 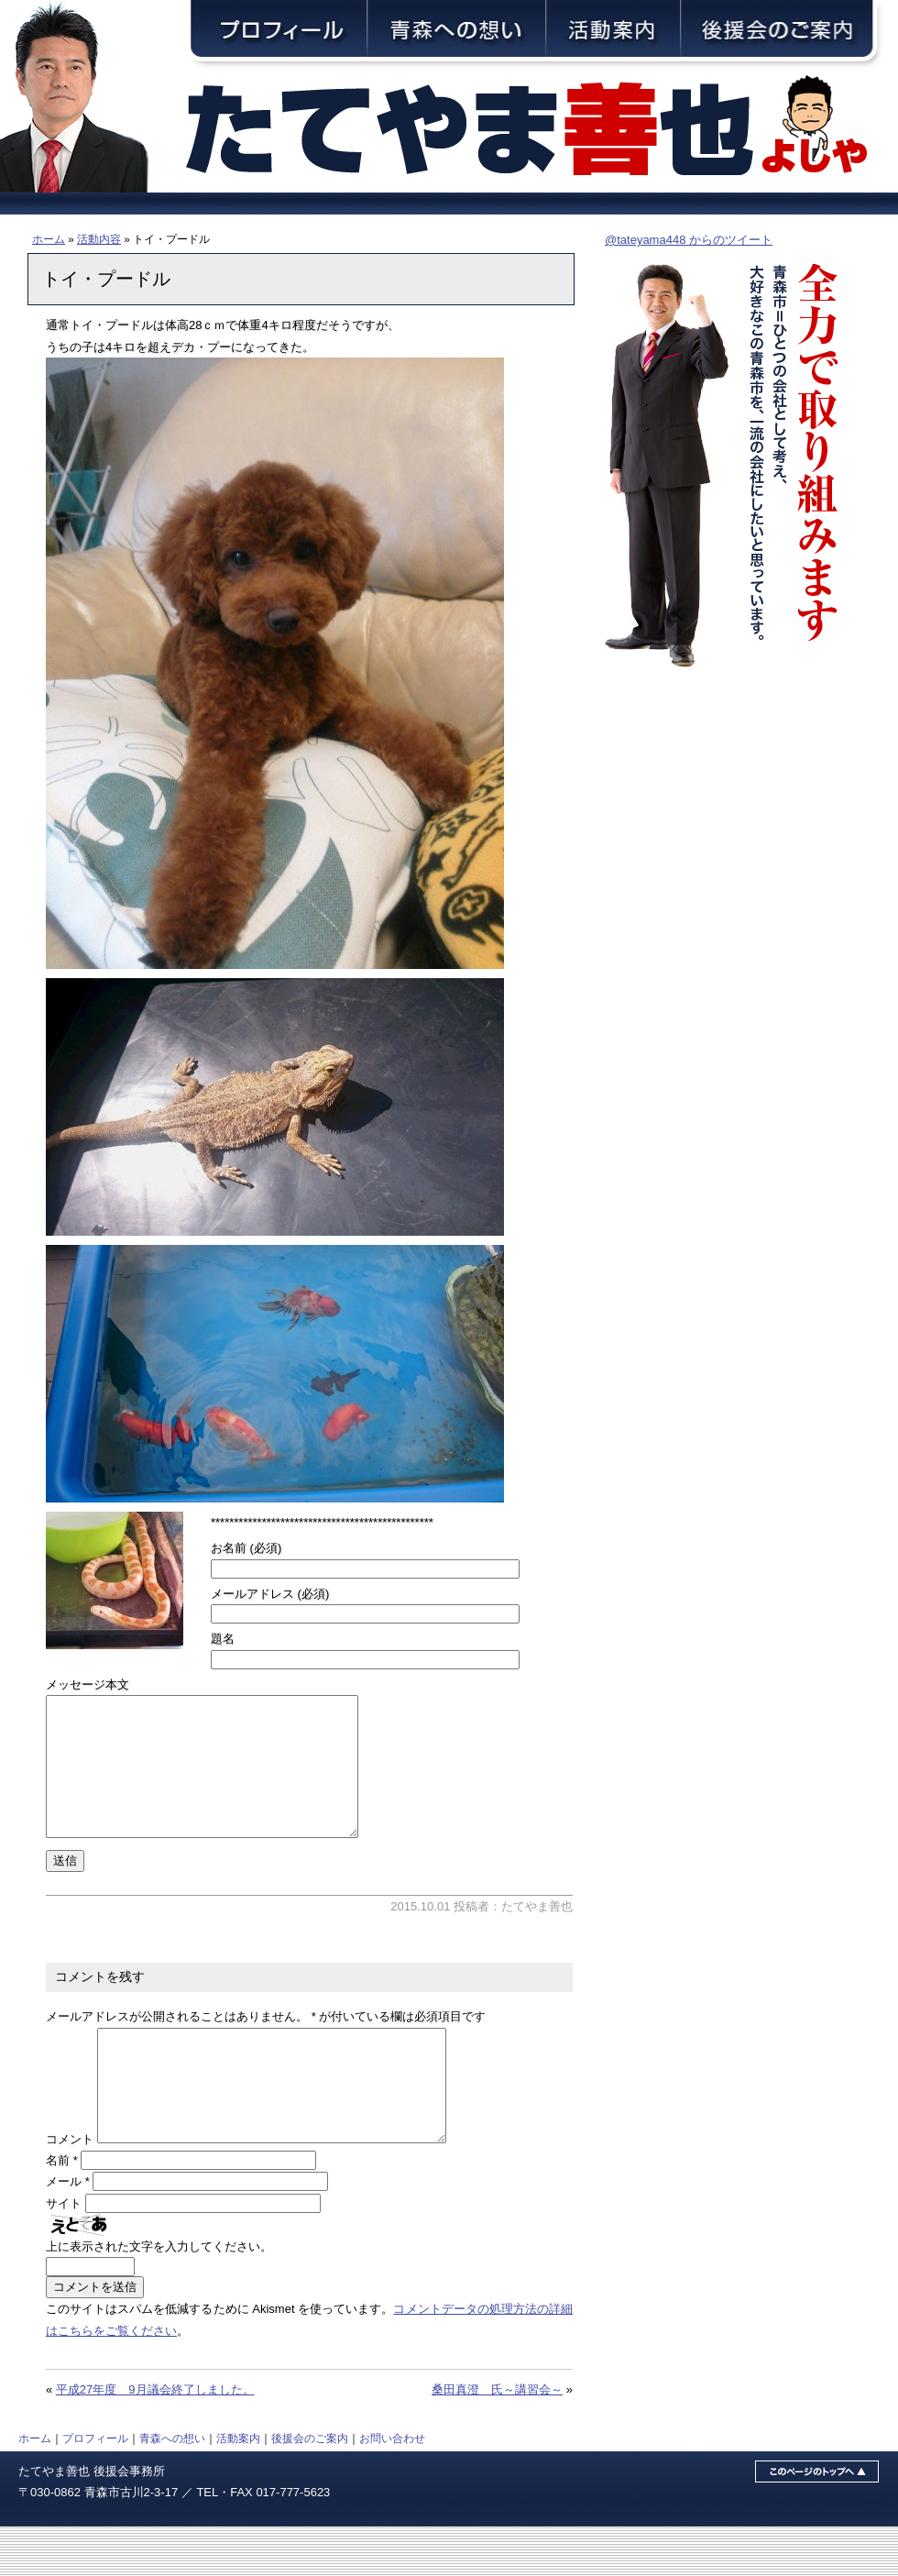 What do you see at coordinates (497, 2439) in the screenshot?
I see `桑田真澄 氏～講習会～` at bounding box center [497, 2439].